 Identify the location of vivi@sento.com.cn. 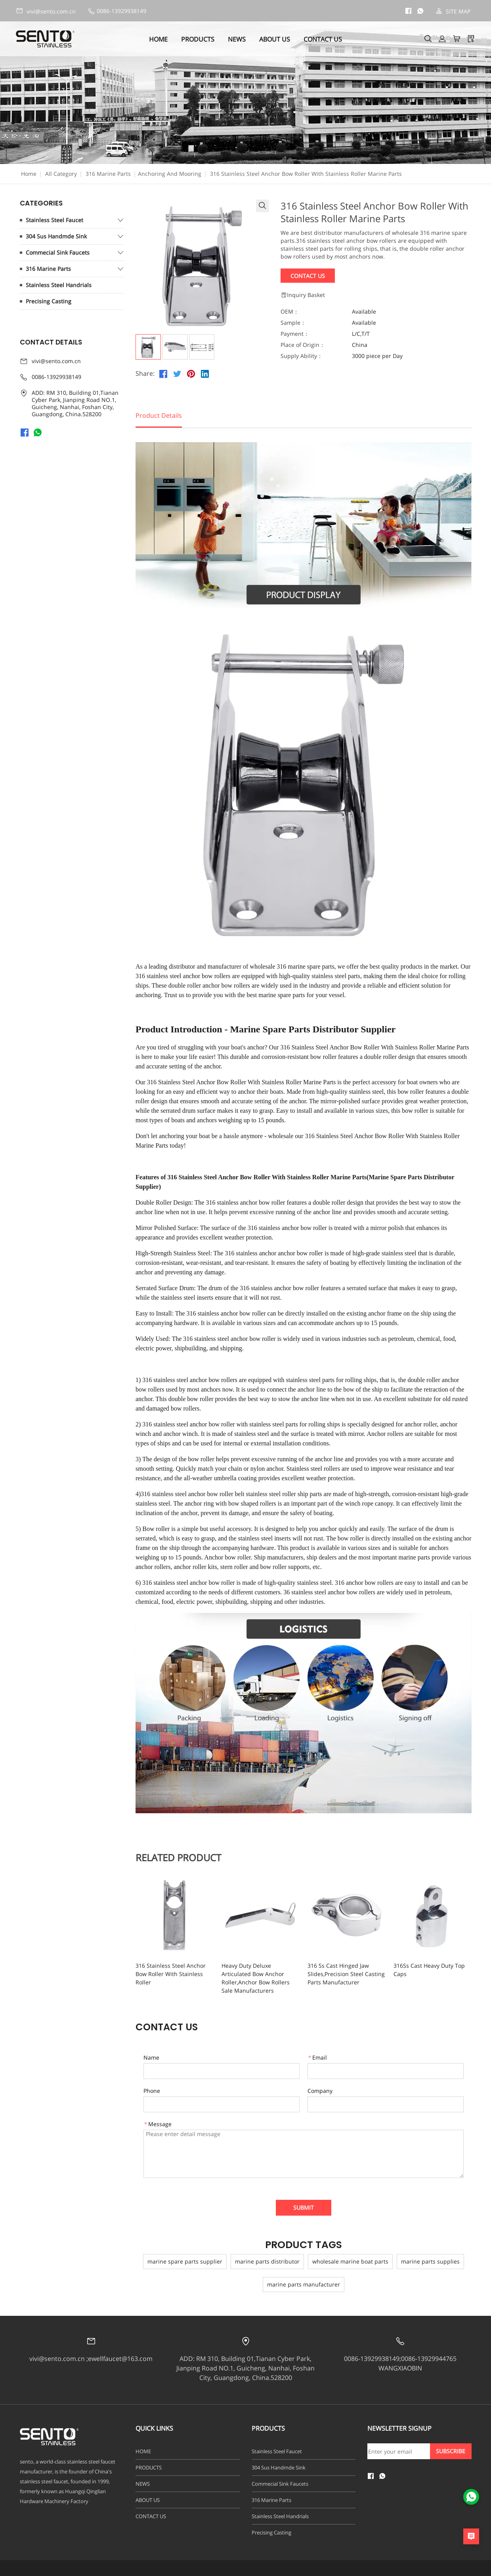
(46, 11).